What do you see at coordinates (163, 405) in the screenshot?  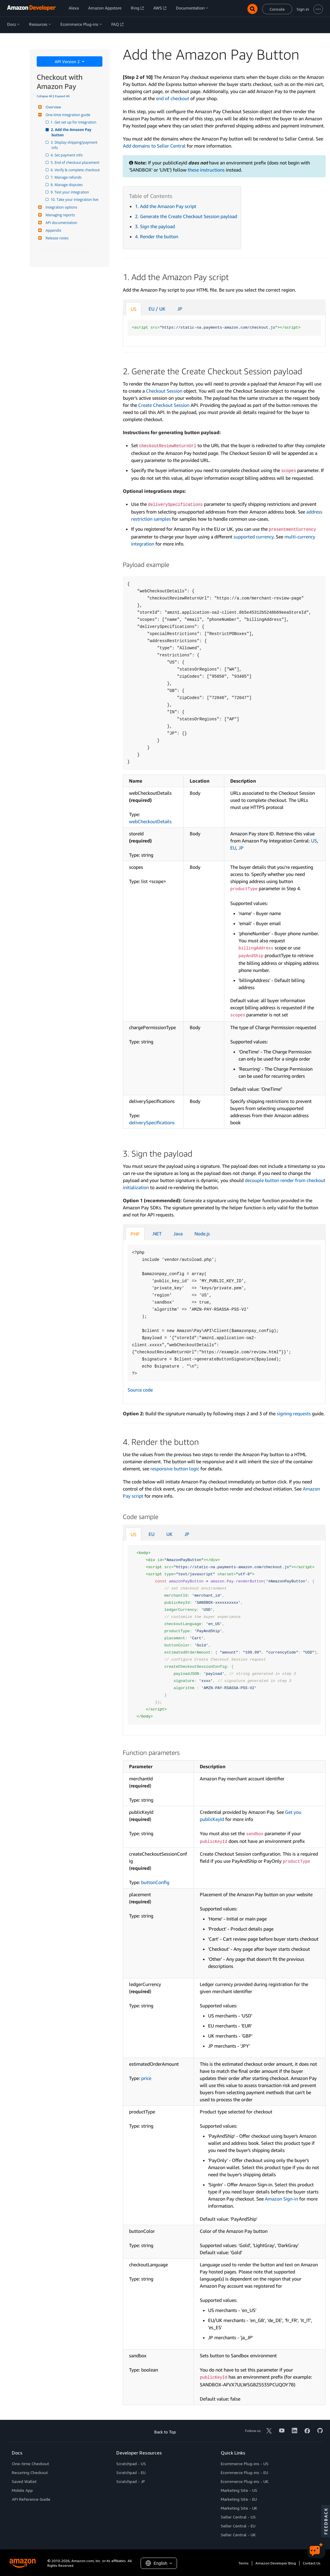 I see `Create Checkout Session` at bounding box center [163, 405].